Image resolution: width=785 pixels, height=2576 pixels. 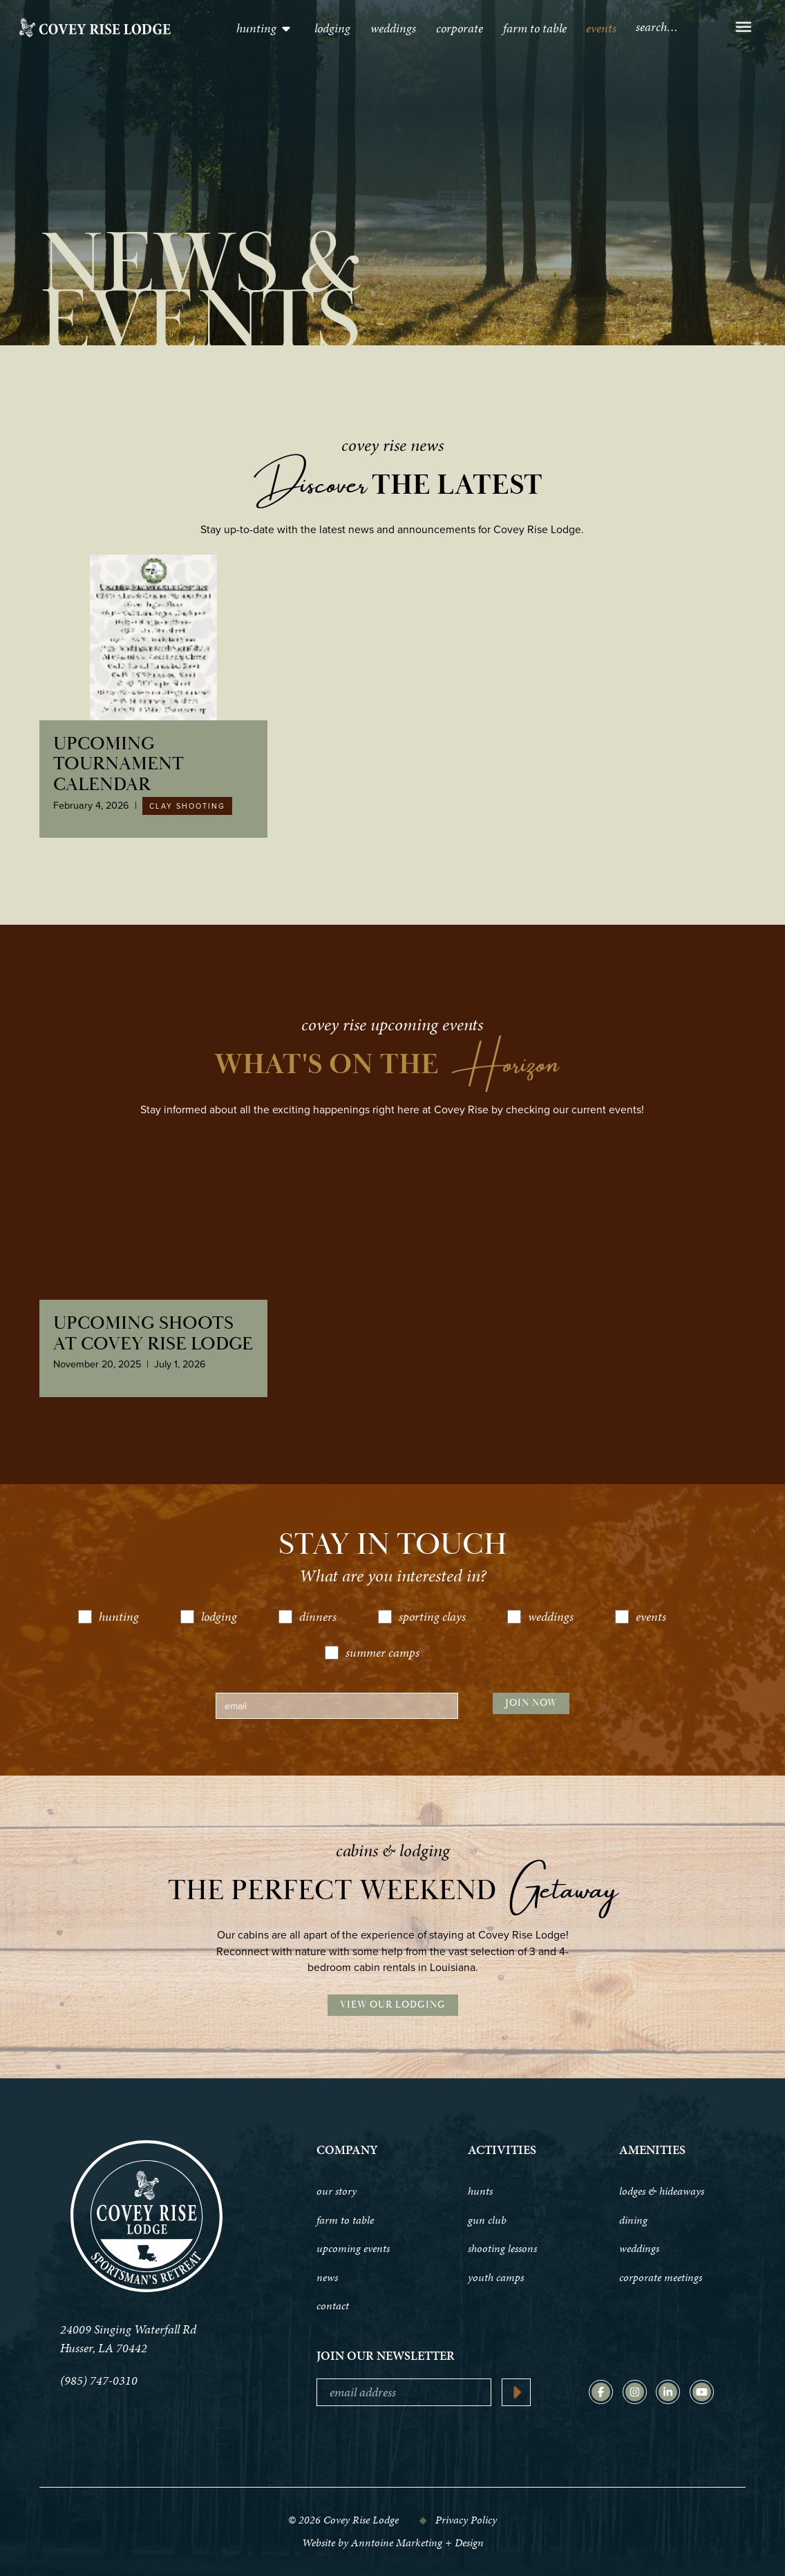 I want to click on weddings, so click(x=639, y=2248).